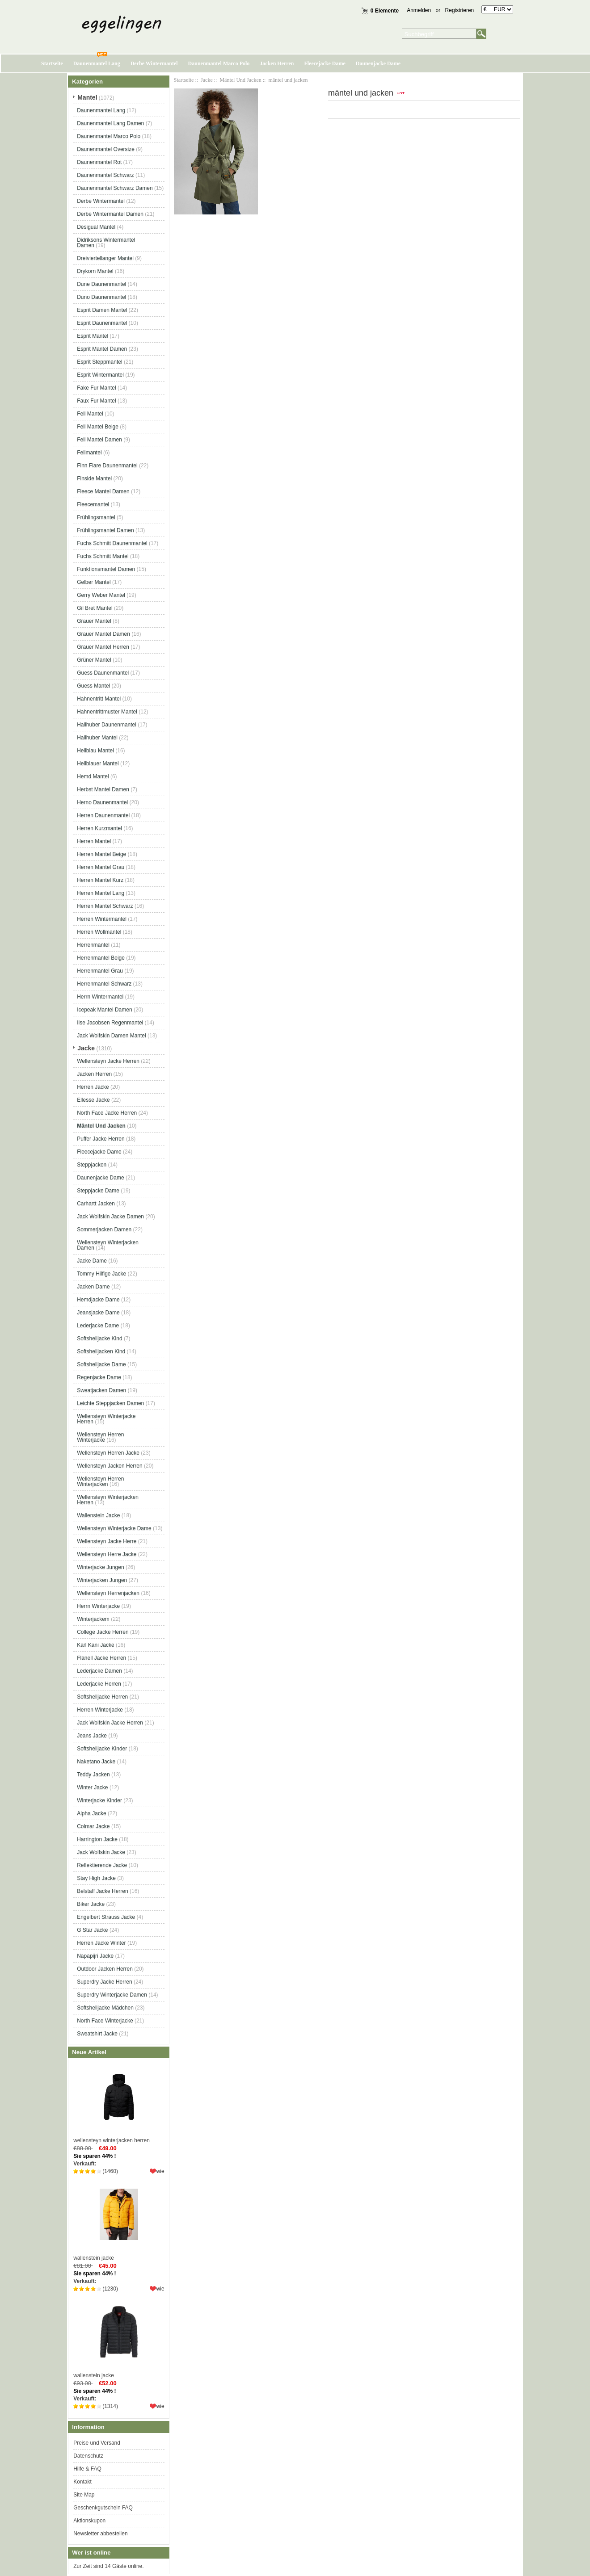 This screenshot has width=590, height=2576. Describe the element at coordinates (419, 10) in the screenshot. I see `Anmelden` at that location.